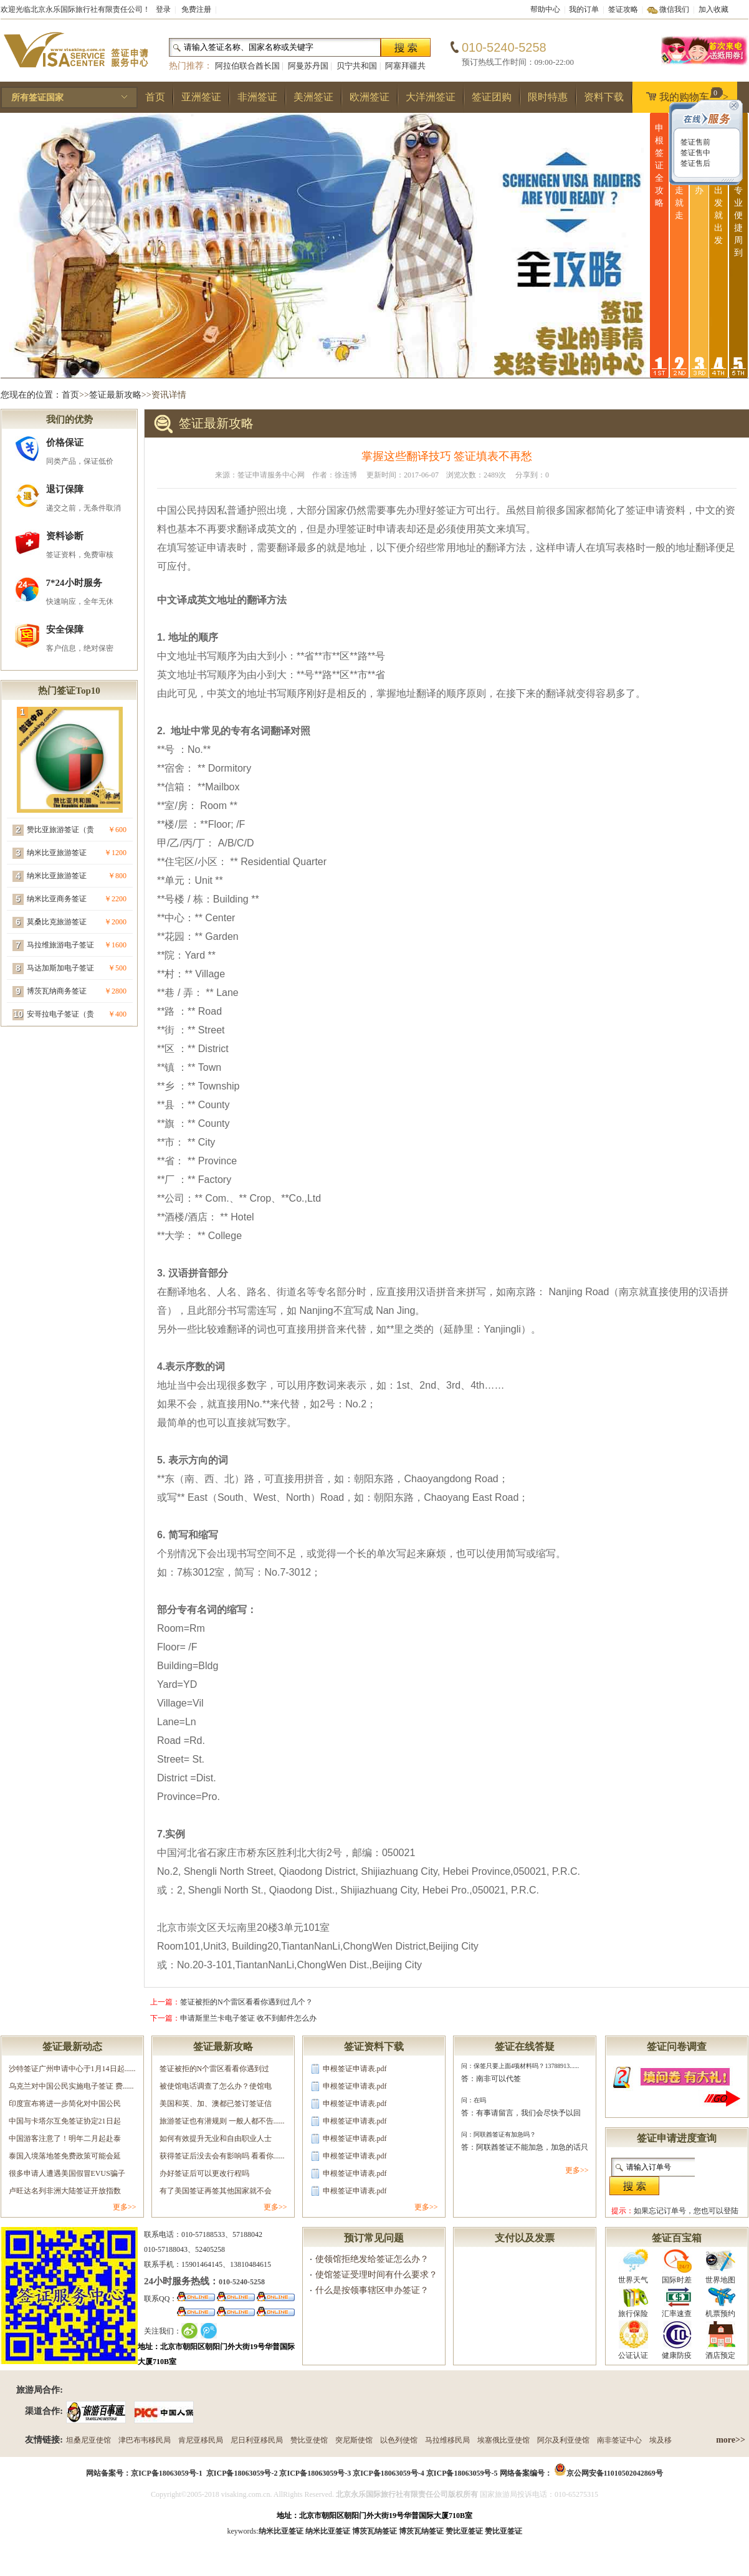  Describe the element at coordinates (694, 163) in the screenshot. I see `签证售后` at that location.